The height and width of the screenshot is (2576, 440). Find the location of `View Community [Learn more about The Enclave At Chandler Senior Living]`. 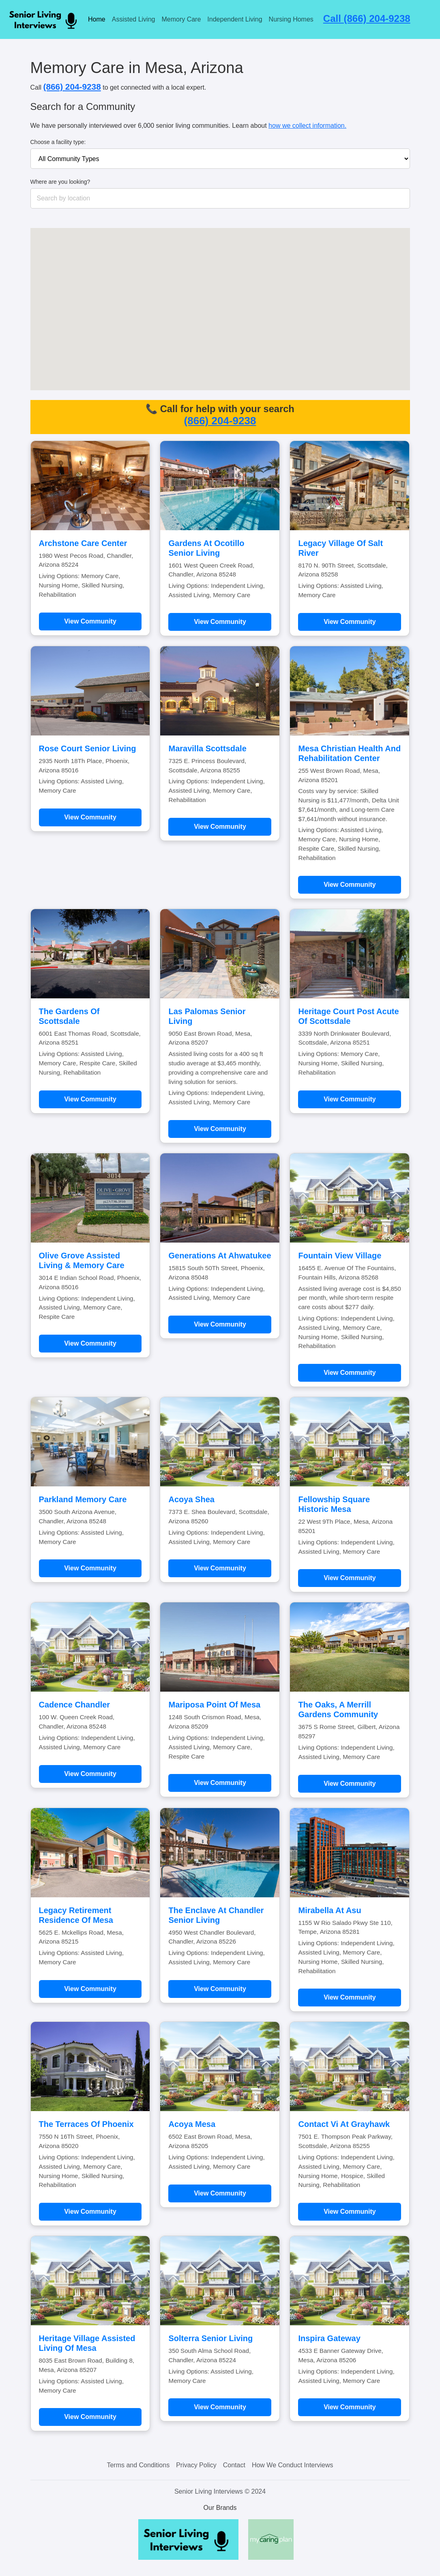

View Community [Learn more about The Enclave At Chandler Senior Living] is located at coordinates (220, 1988).